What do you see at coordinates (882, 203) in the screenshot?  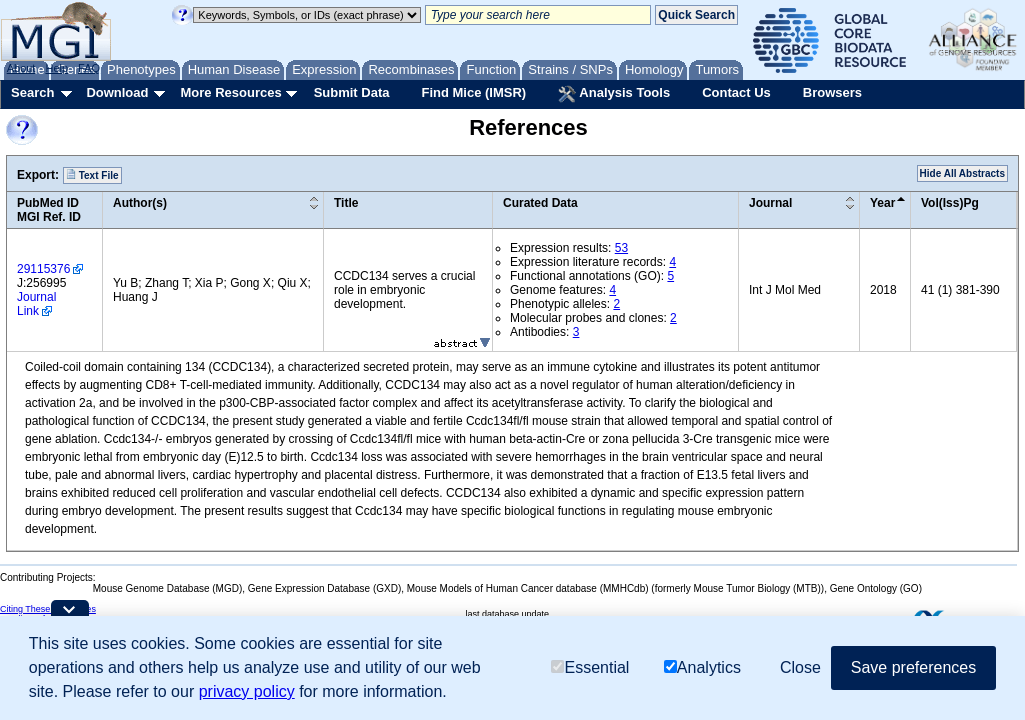 I see `Year` at bounding box center [882, 203].